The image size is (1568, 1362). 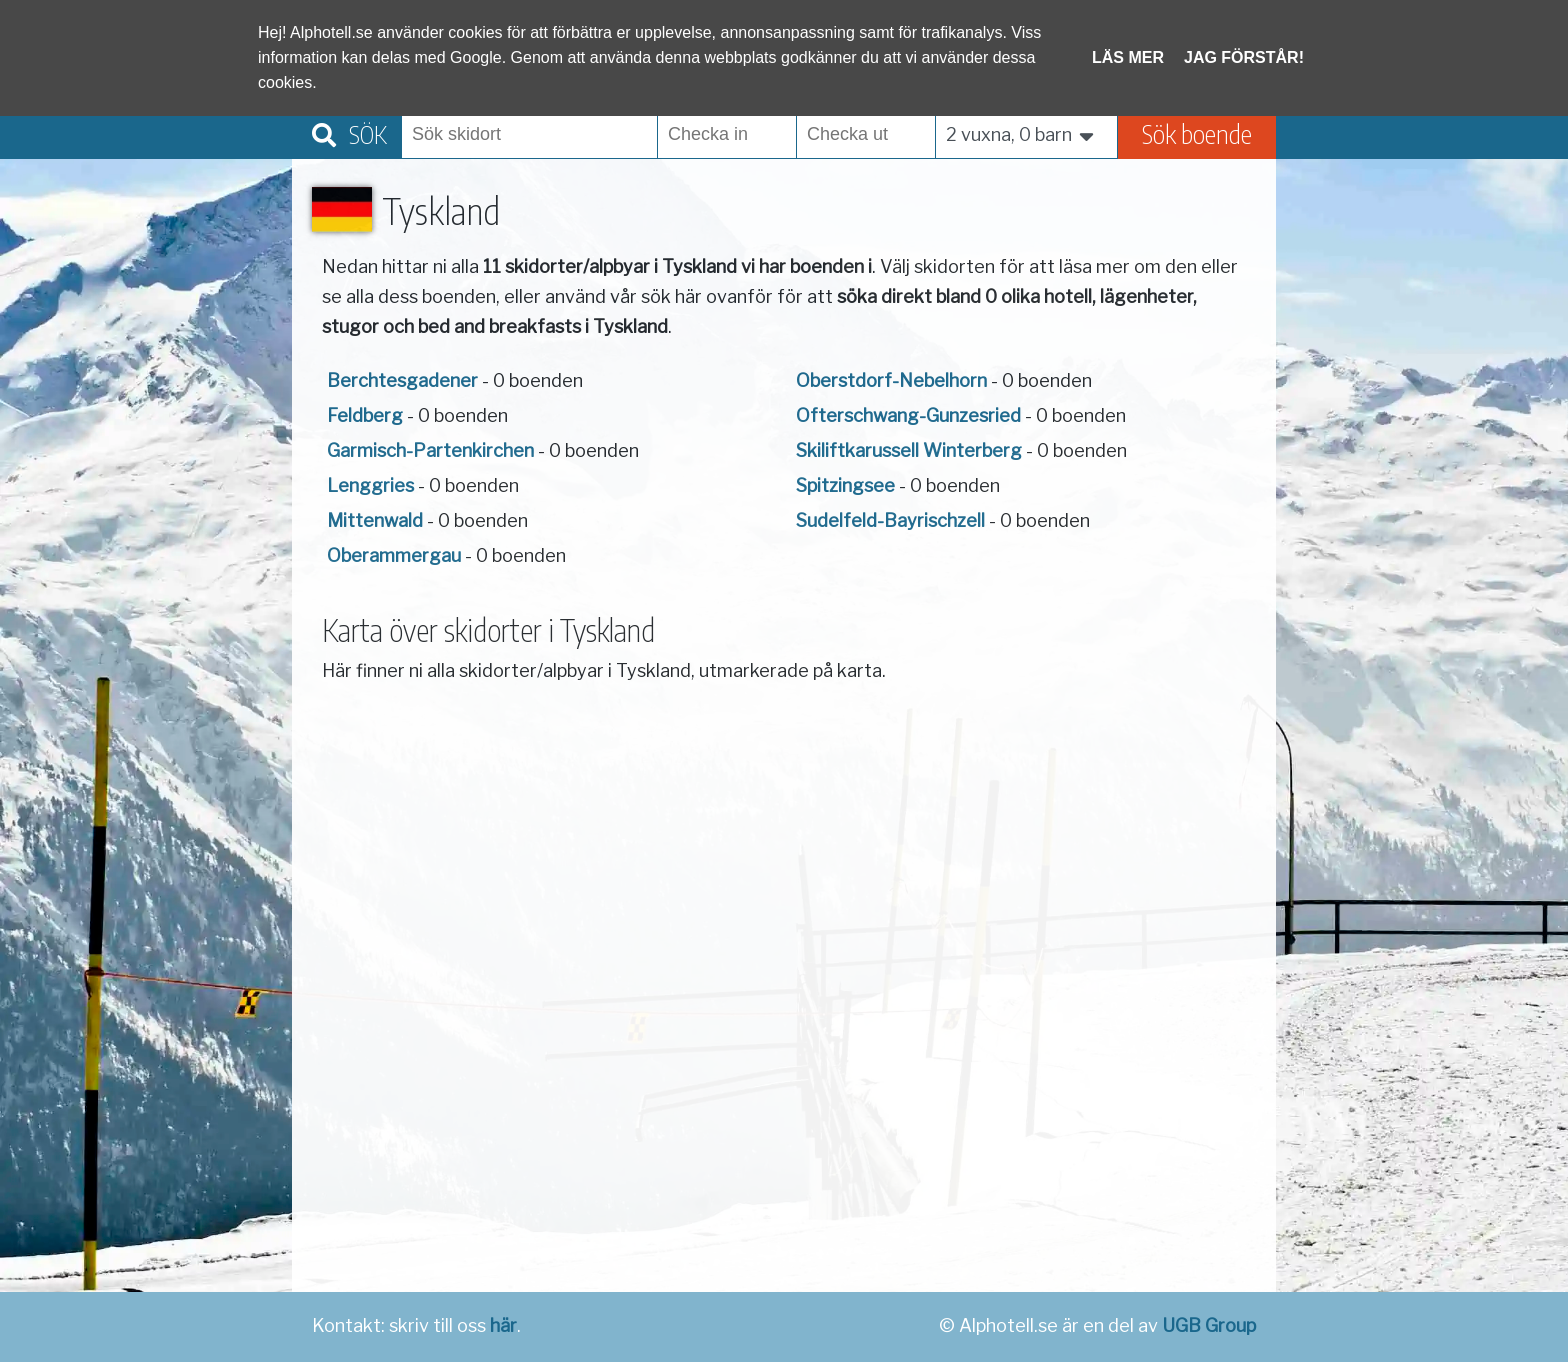 What do you see at coordinates (845, 485) in the screenshot?
I see `Spitzingsee` at bounding box center [845, 485].